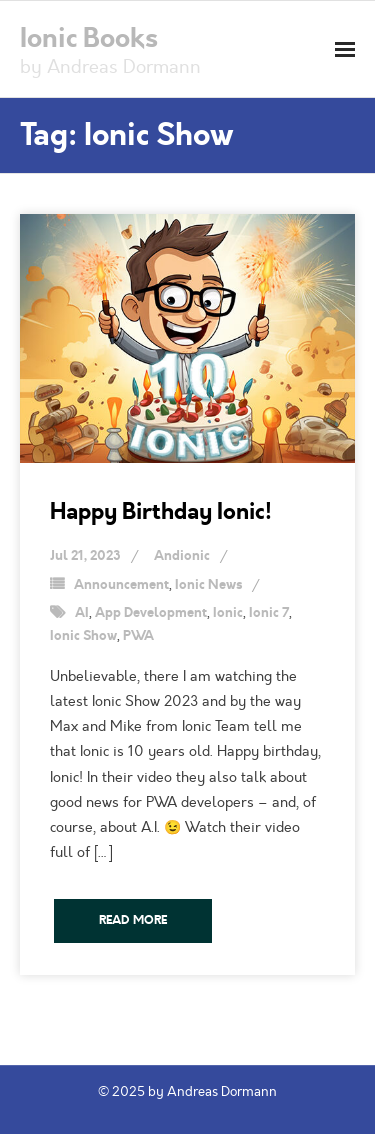  Describe the element at coordinates (208, 585) in the screenshot. I see `Ionic News` at that location.